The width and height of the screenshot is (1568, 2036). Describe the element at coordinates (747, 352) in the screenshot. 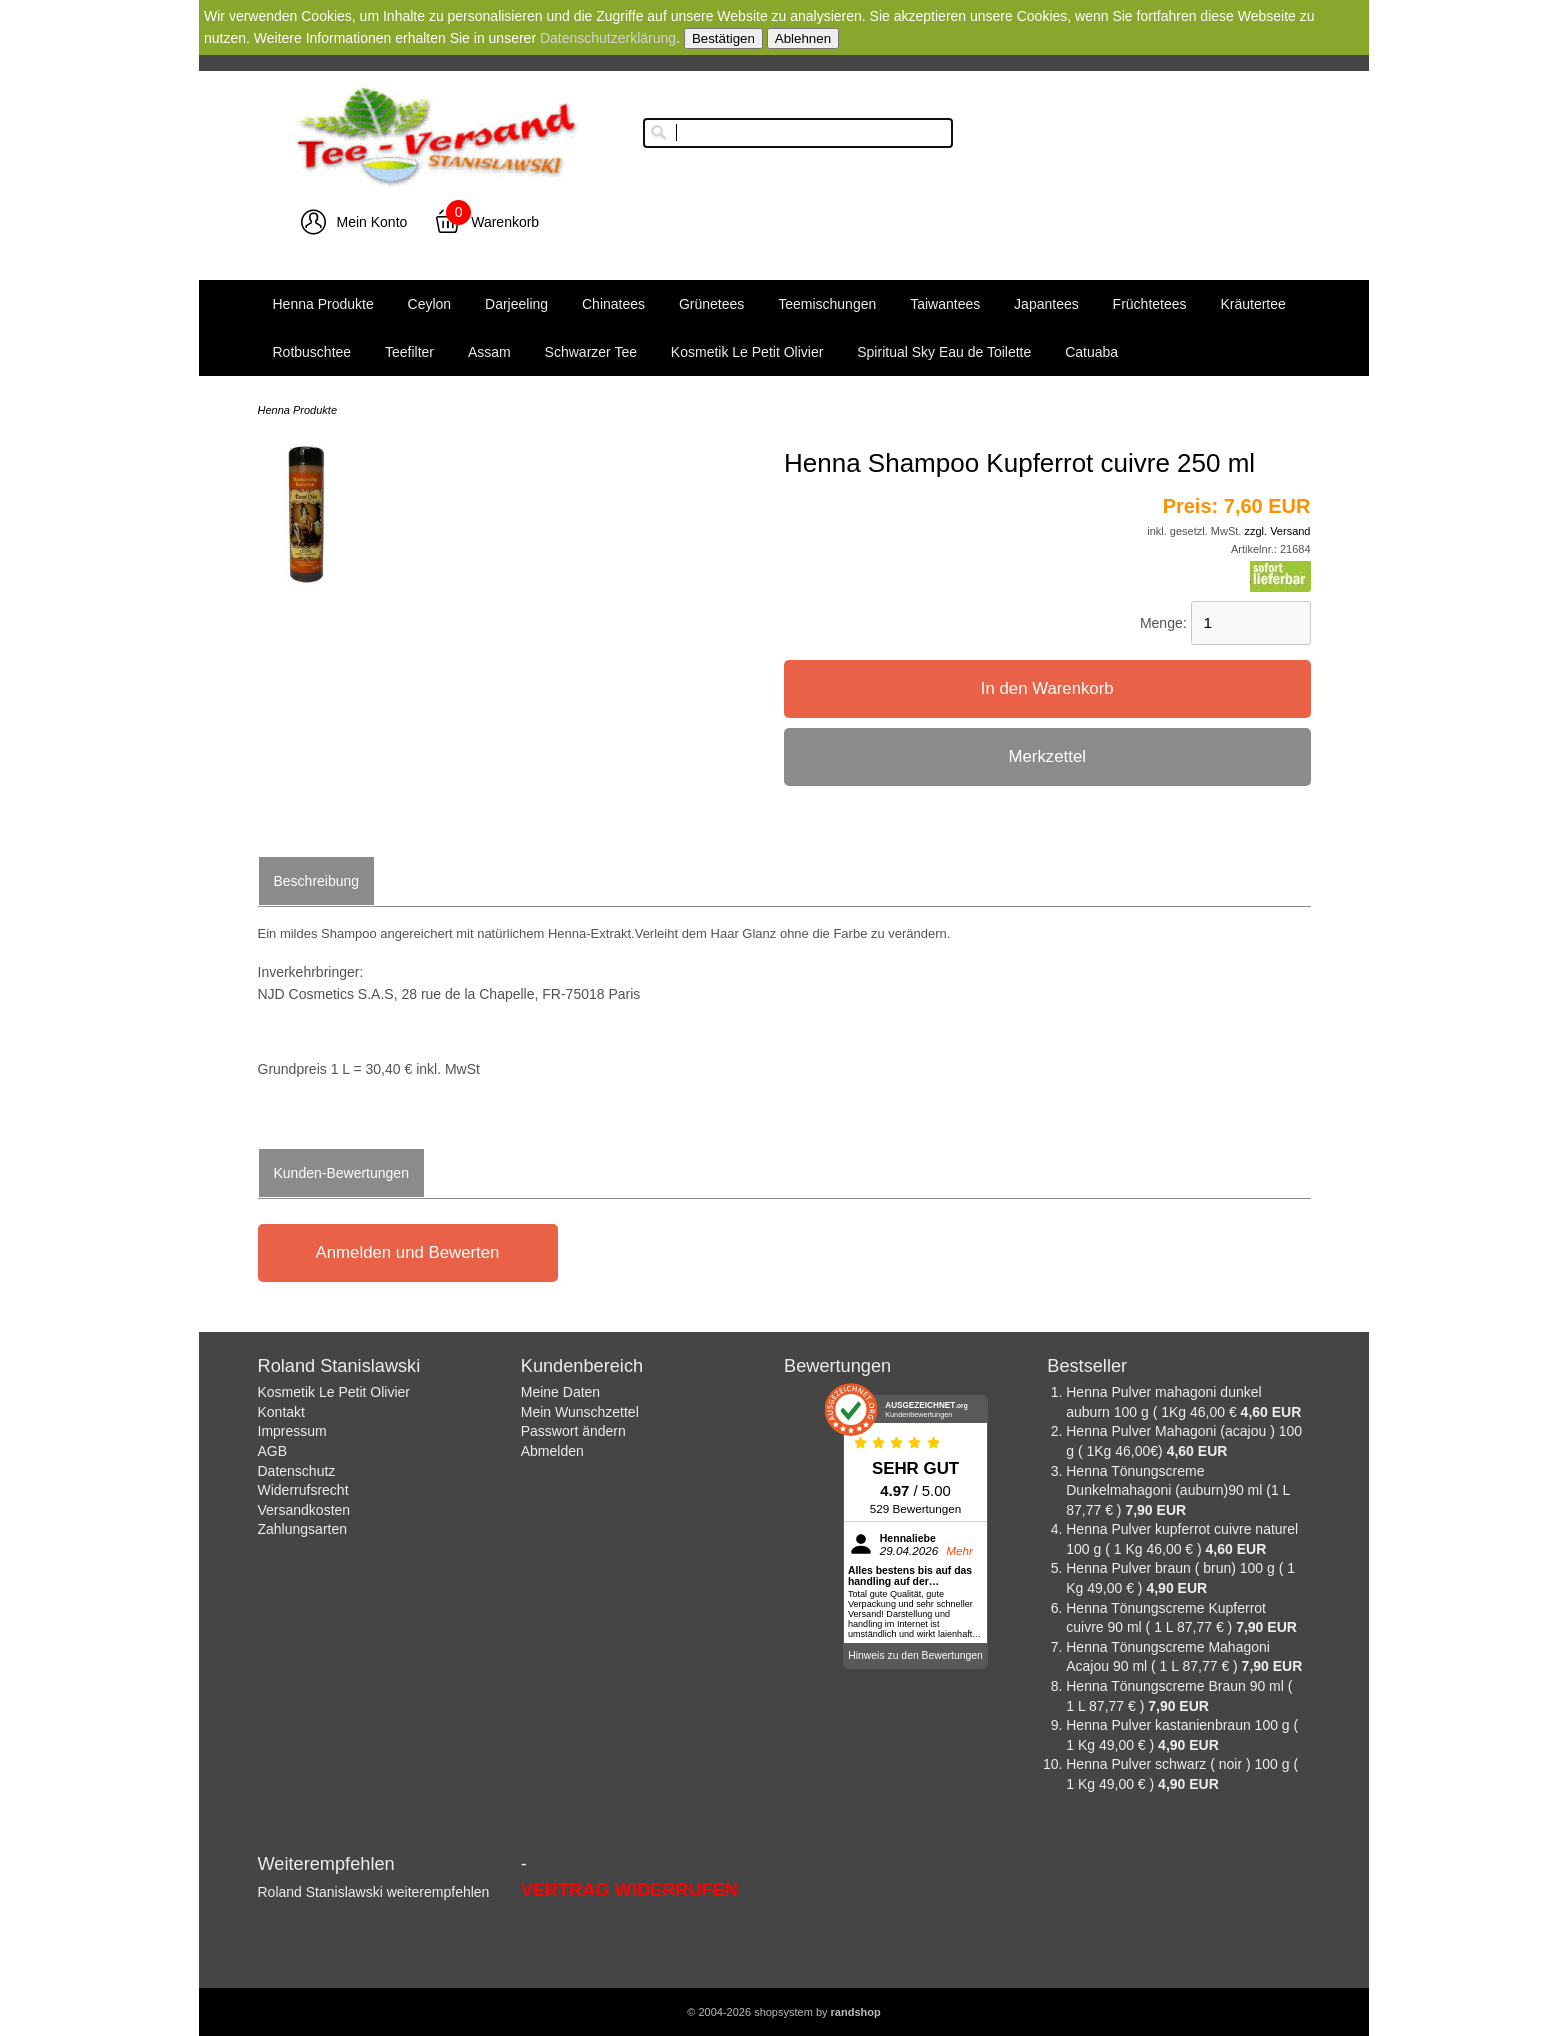

I see `Kosmetik Le Petit Olivier` at that location.